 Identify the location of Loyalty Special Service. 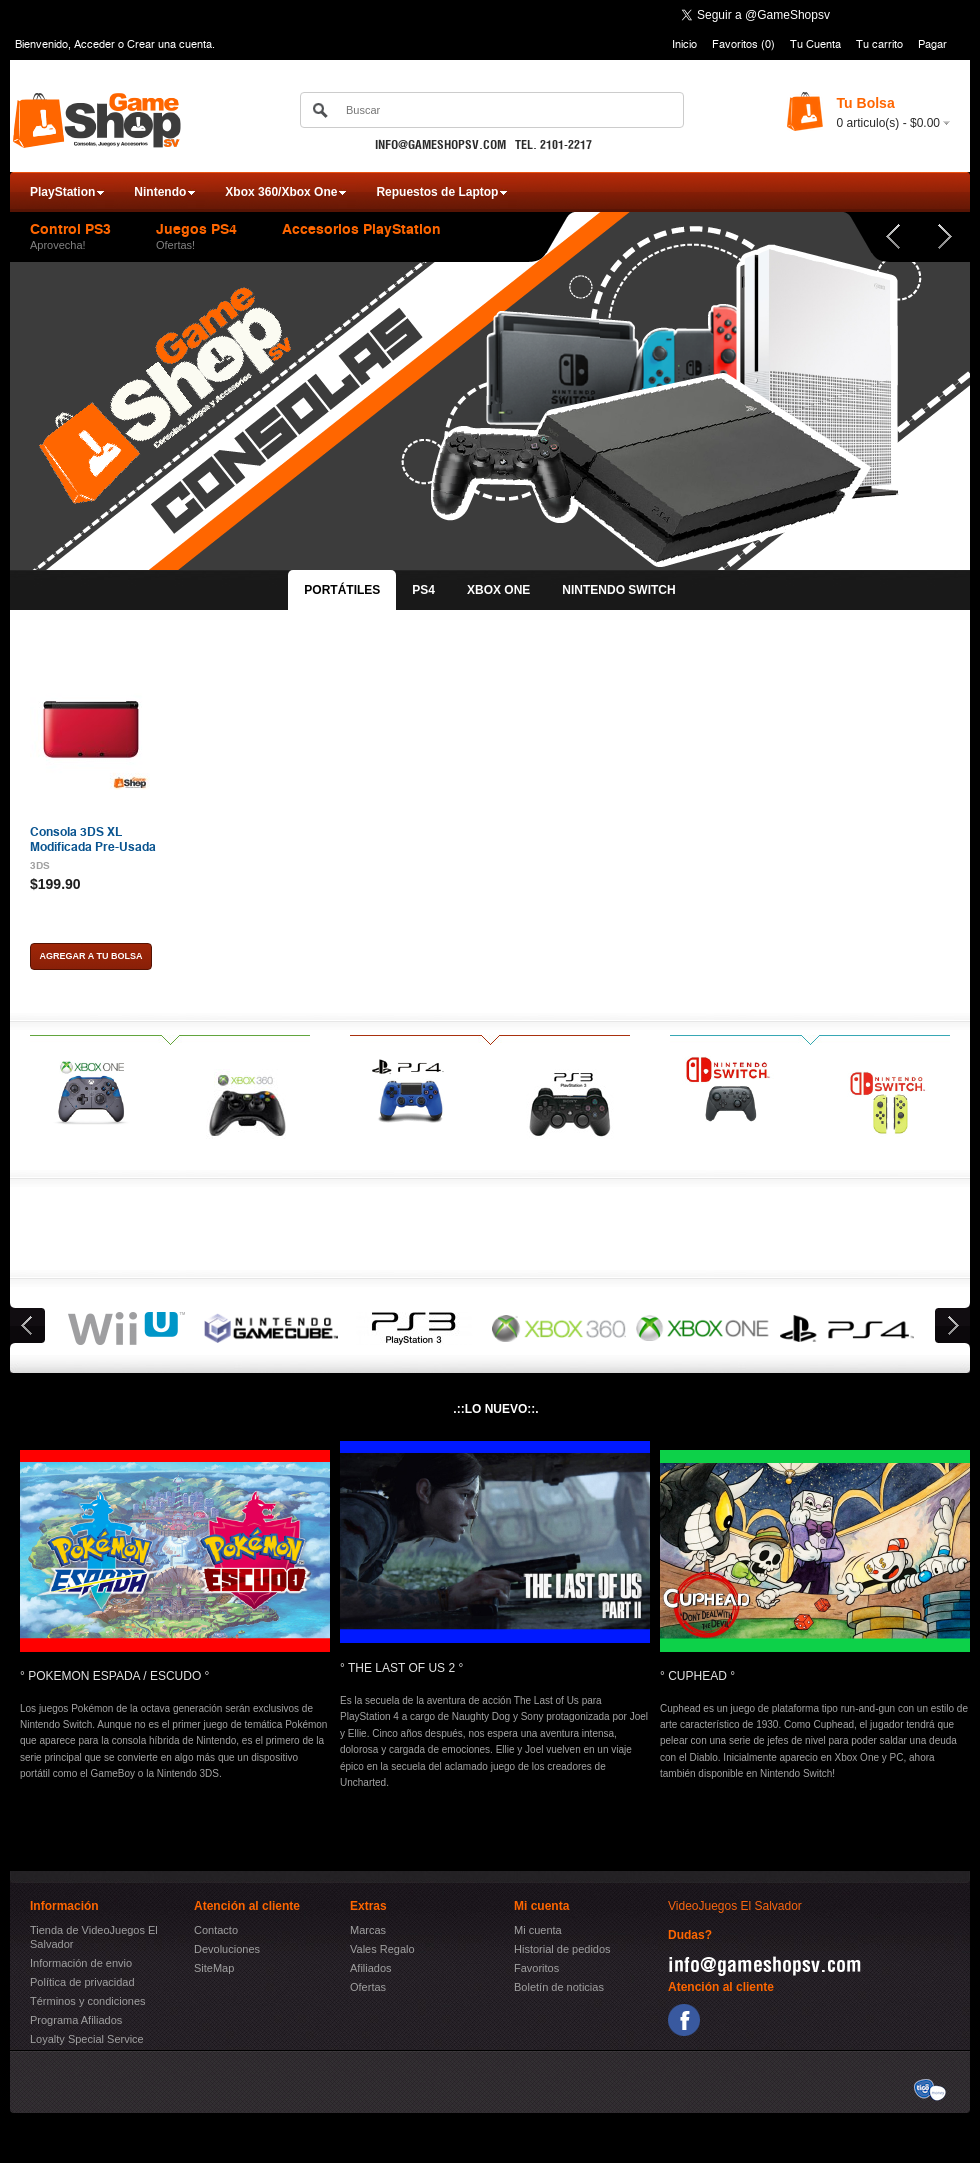
(87, 2039).